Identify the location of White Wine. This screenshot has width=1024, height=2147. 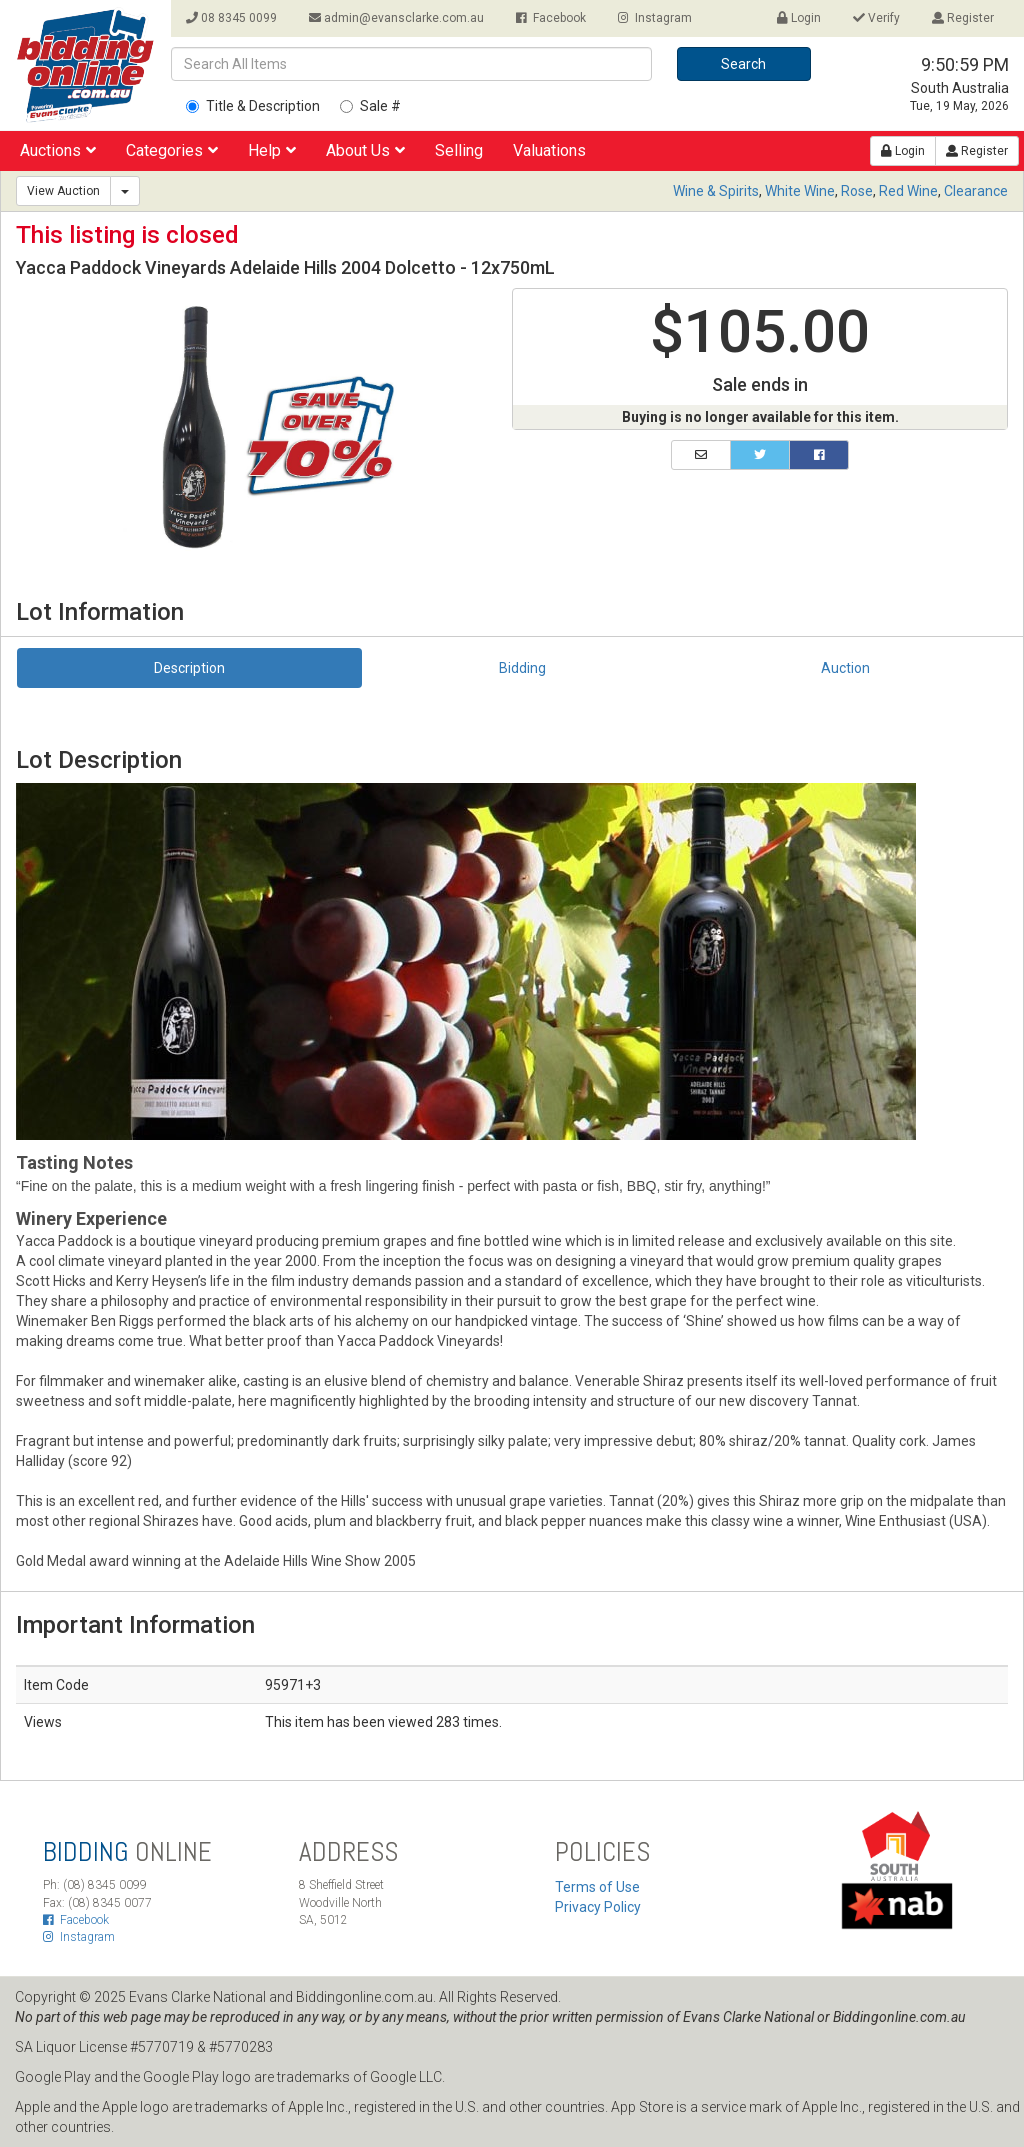
(800, 191).